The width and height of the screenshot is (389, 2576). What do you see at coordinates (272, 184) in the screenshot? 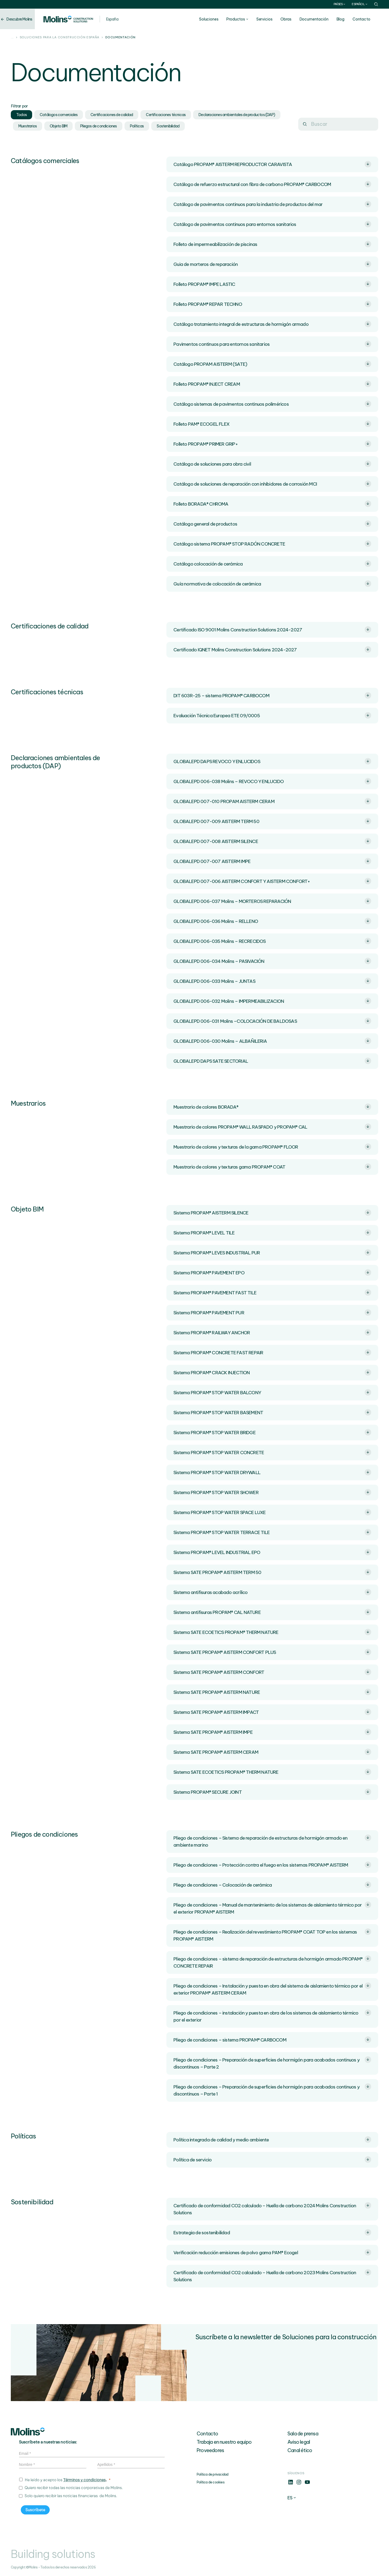
I see `Catálogo de refuerzo estructural con fibra de carbono PROPAM® CARBOCOM` at bounding box center [272, 184].